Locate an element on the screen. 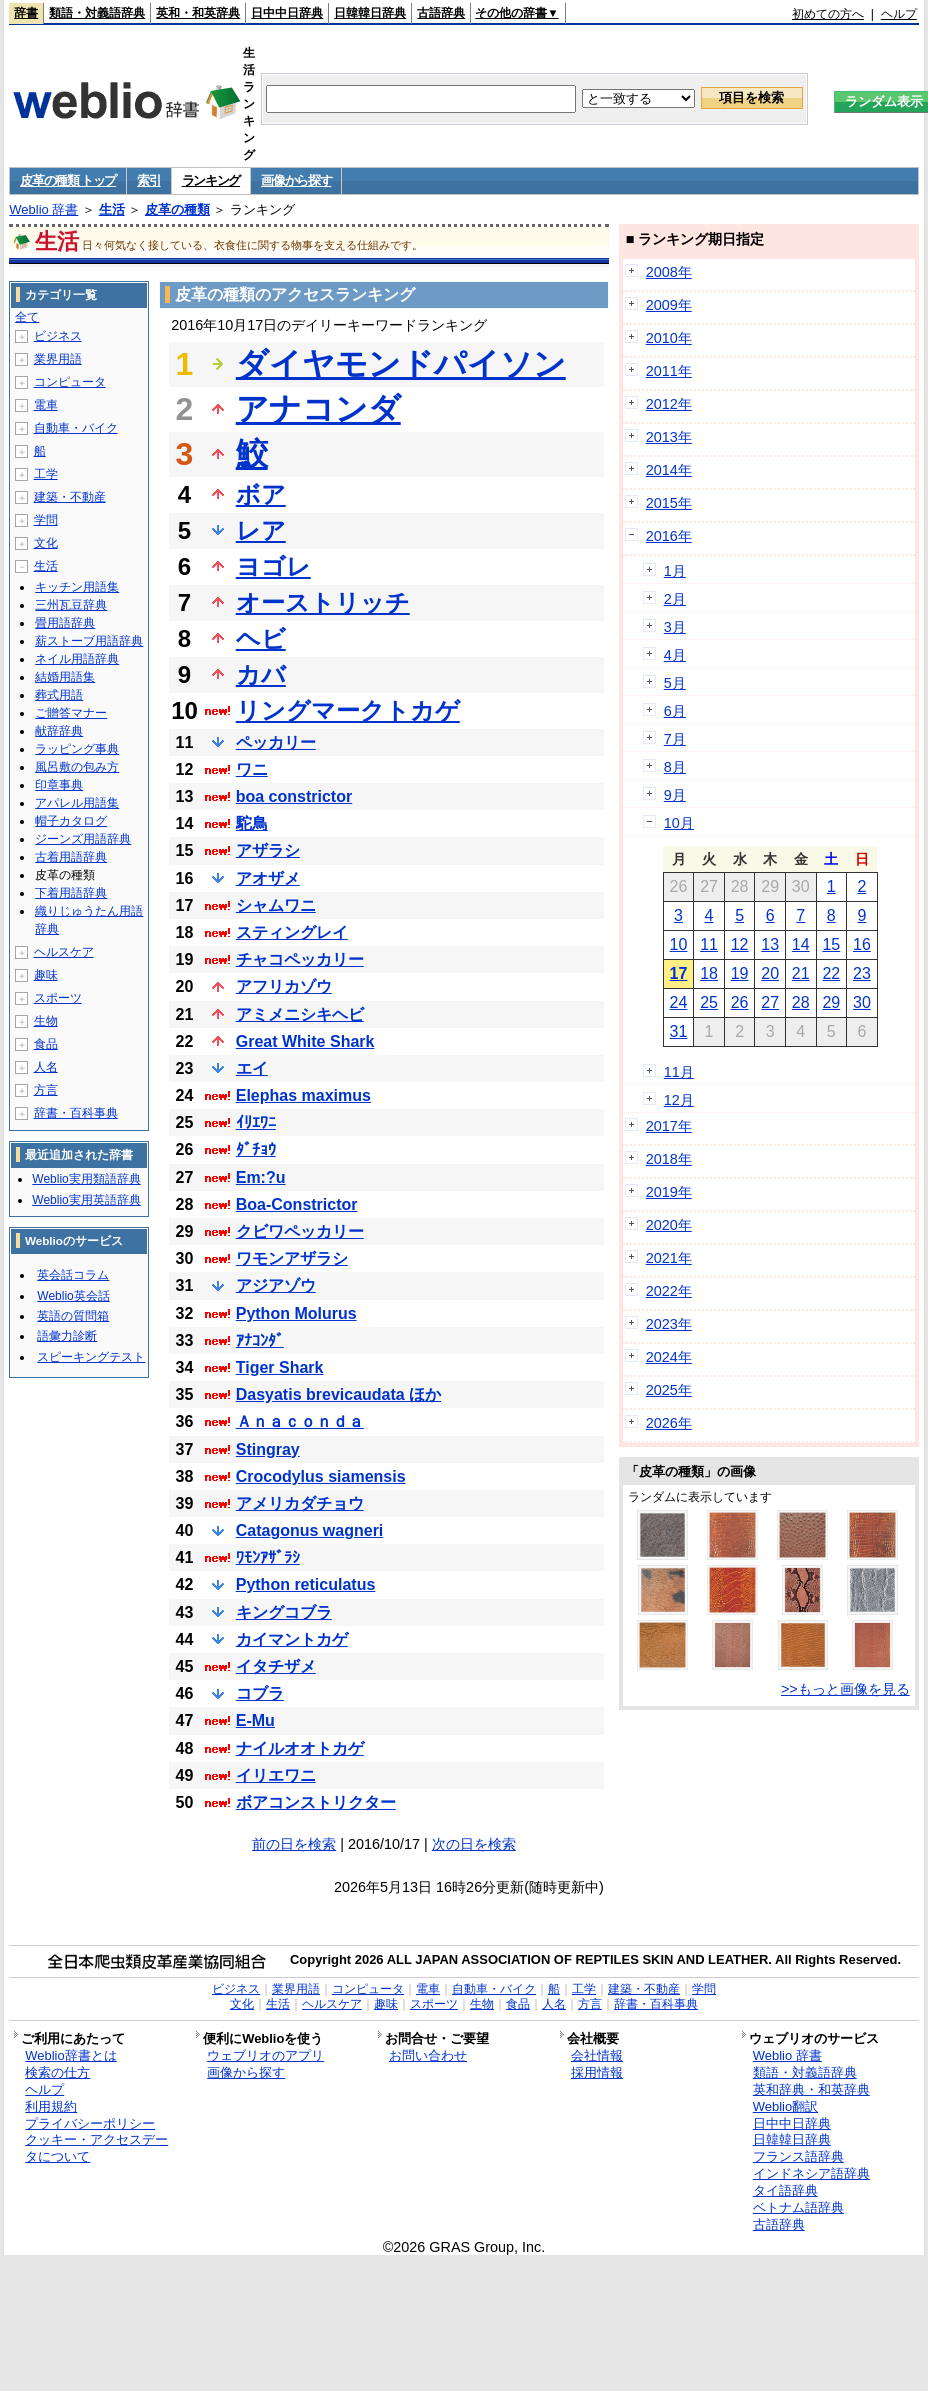  Elephas maximus is located at coordinates (303, 1095).